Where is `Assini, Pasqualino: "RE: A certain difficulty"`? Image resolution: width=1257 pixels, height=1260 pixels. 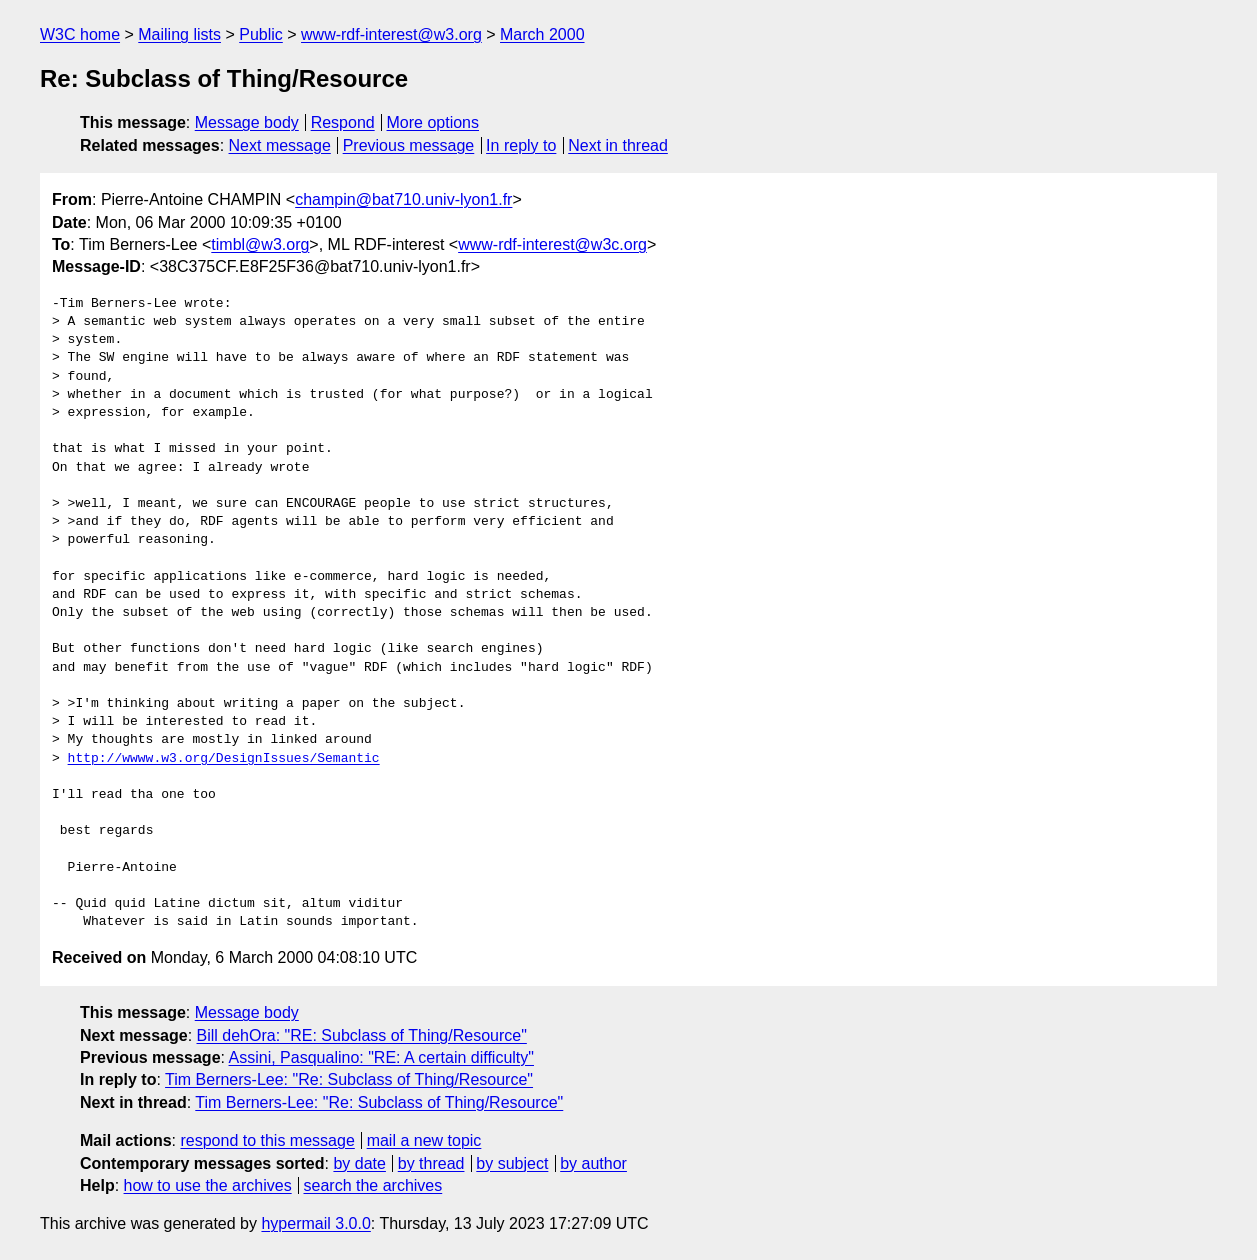 Assini, Pasqualino: "RE: A certain difficulty" is located at coordinates (381, 1057).